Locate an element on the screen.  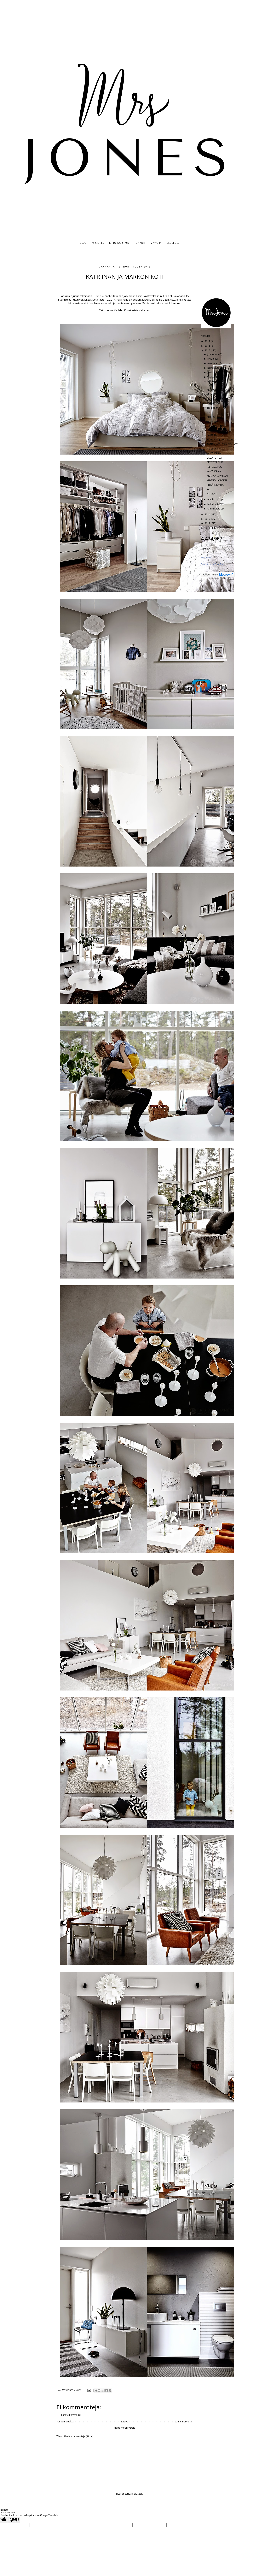
Kuvat Krista Keltanen. is located at coordinates (137, 310).